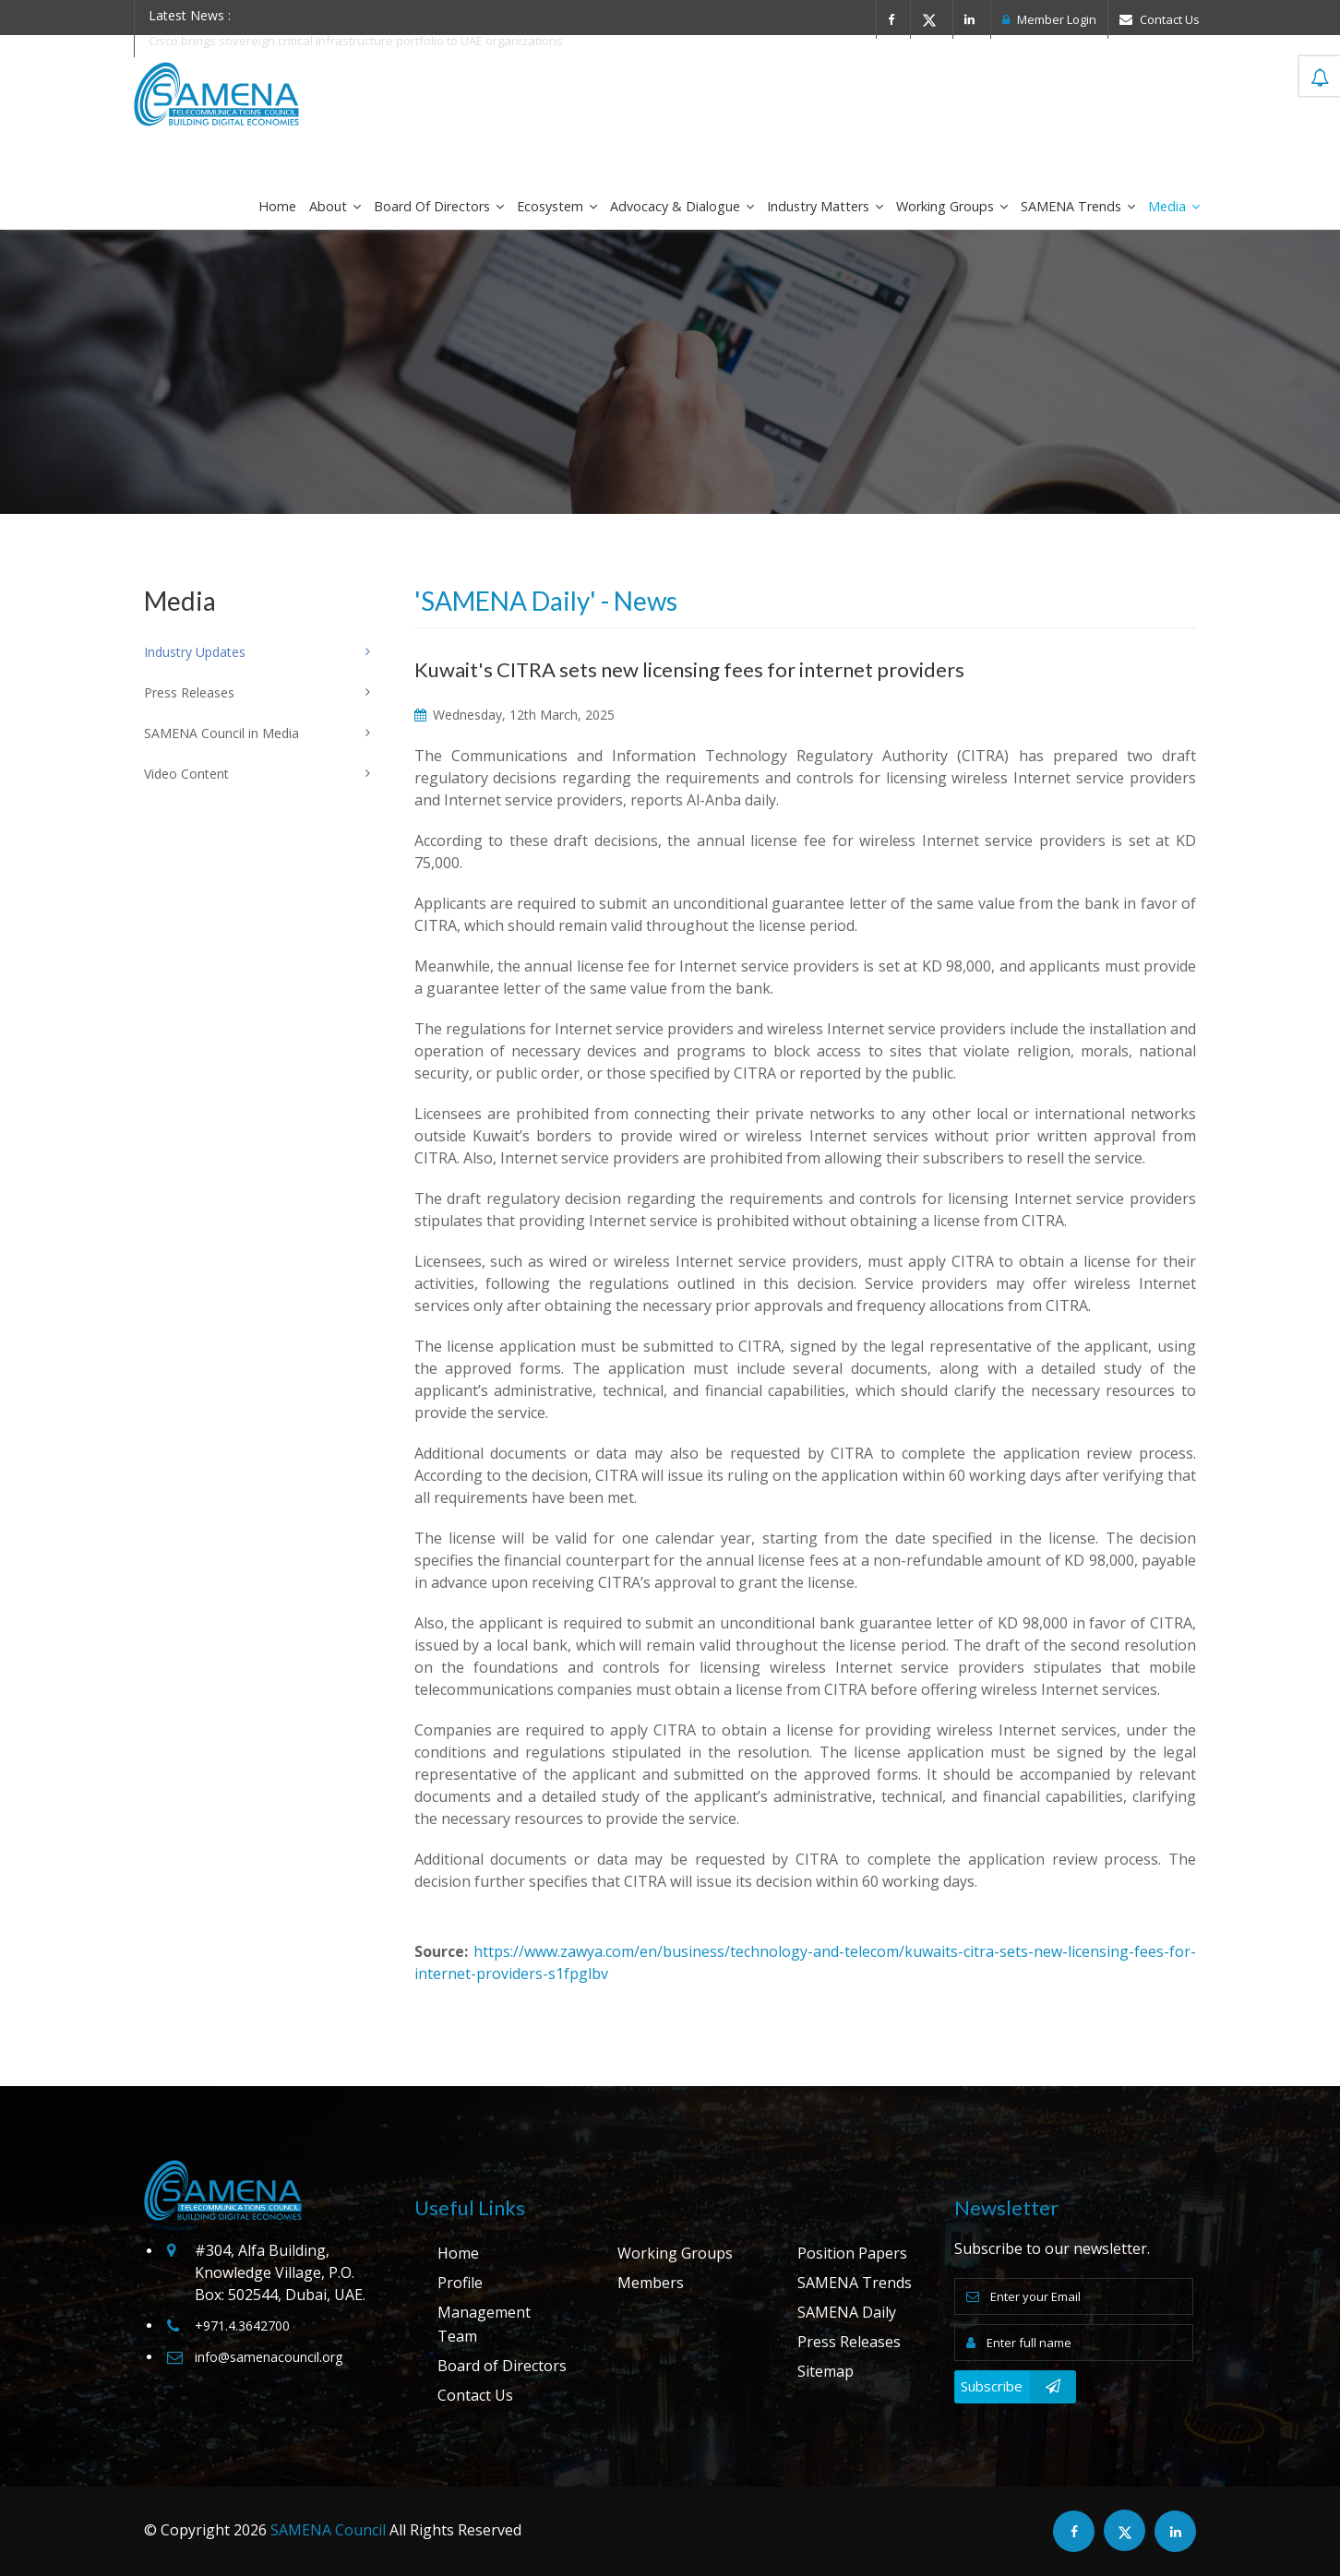  I want to click on Wednesday, 12th March, 2025, so click(514, 714).